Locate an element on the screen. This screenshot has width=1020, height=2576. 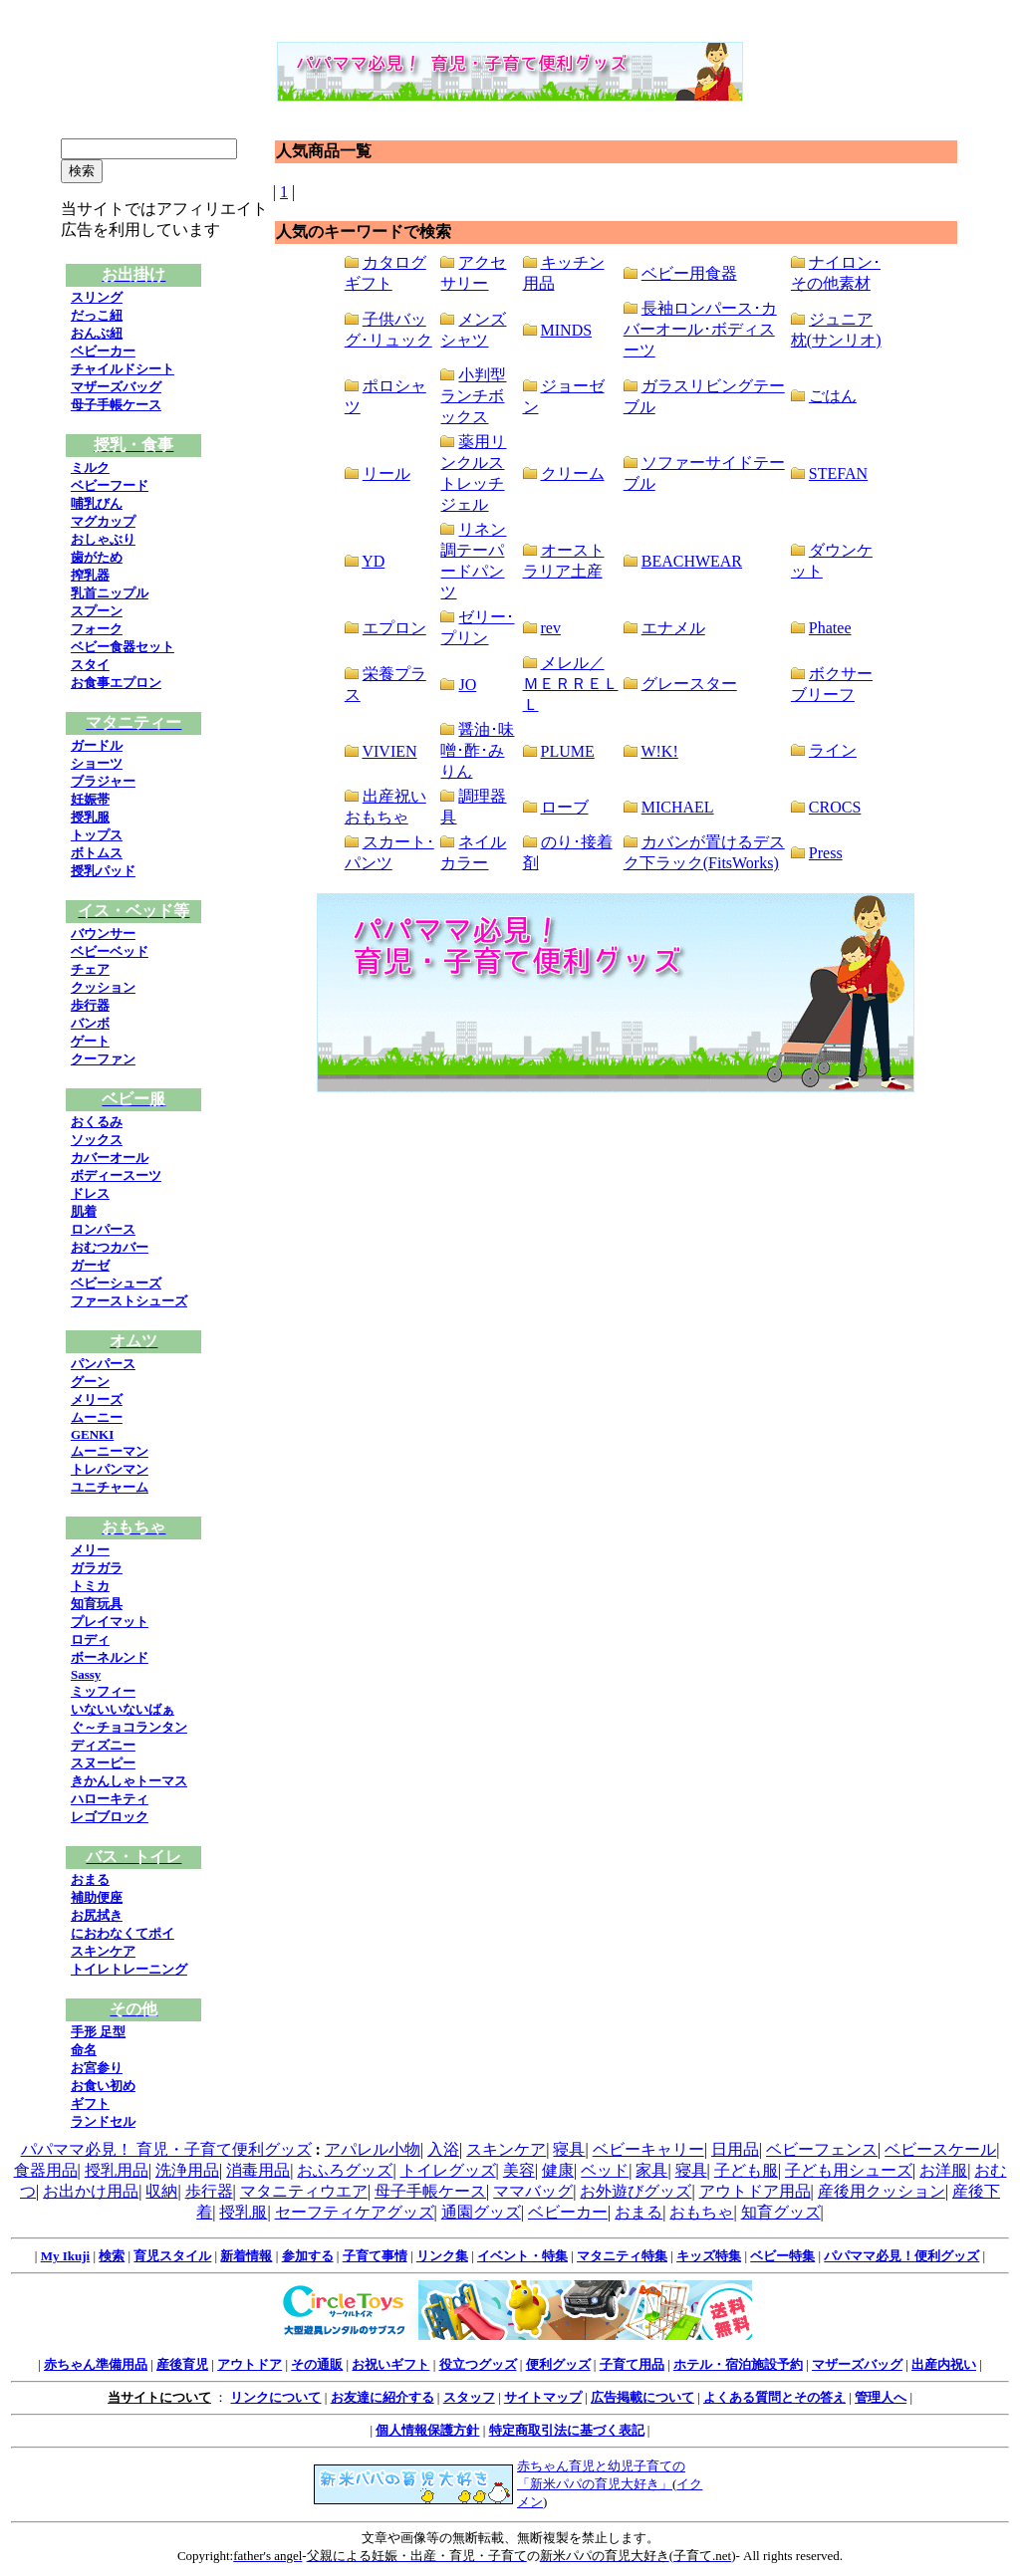
補助便座 is located at coordinates (97, 1897).